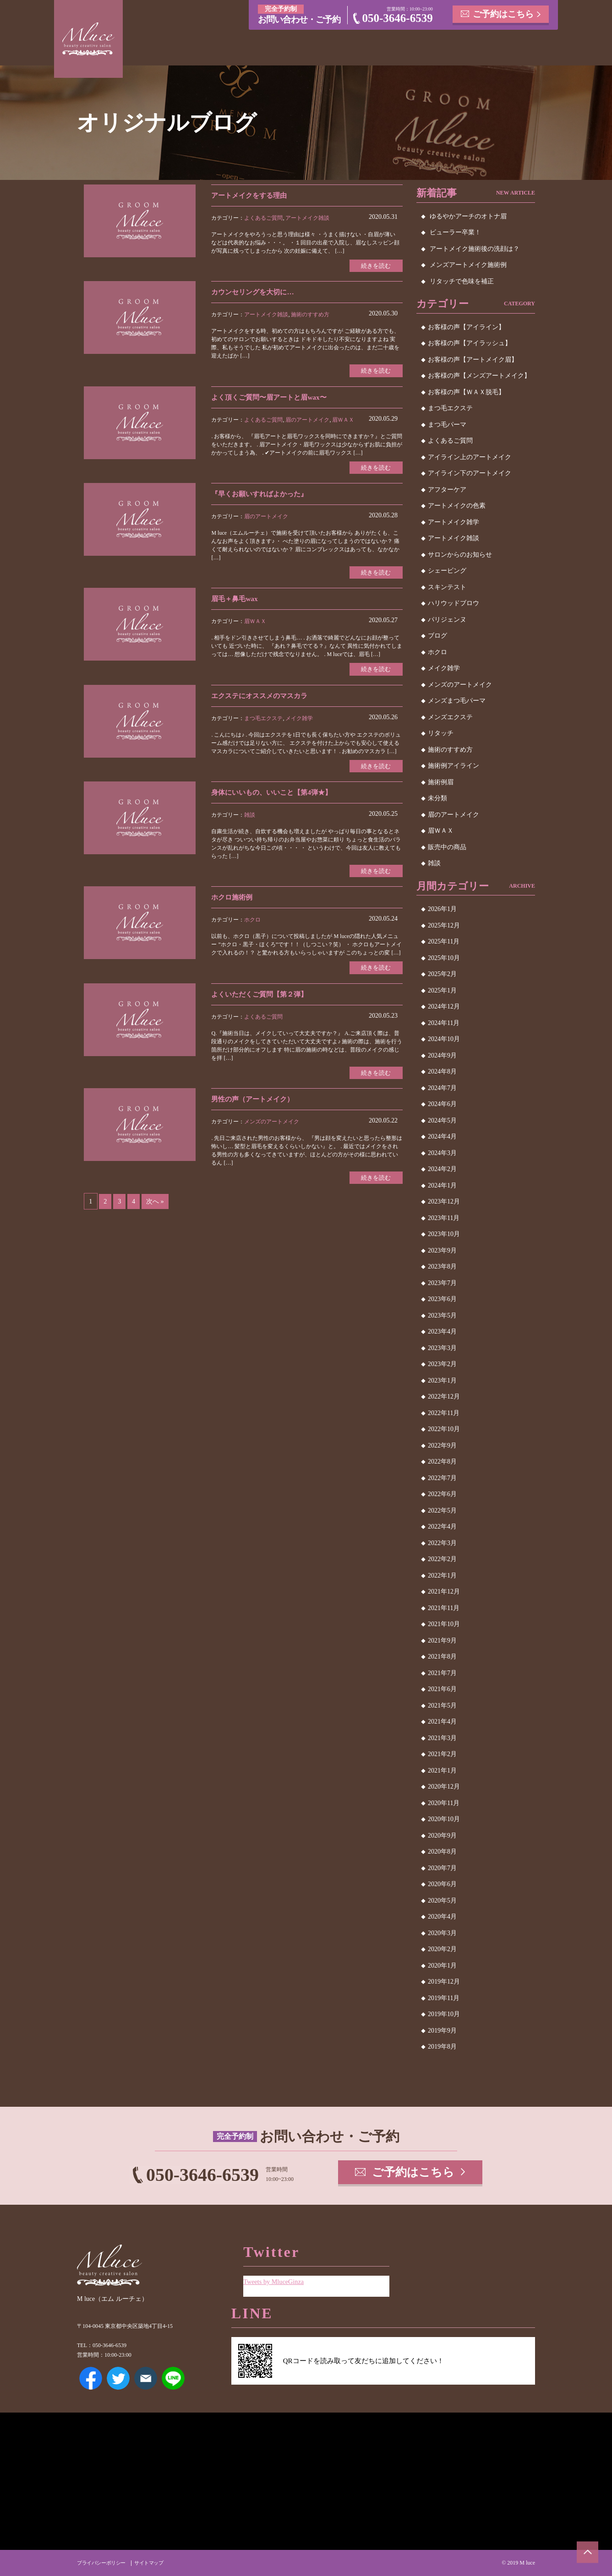 This screenshot has width=612, height=2576. What do you see at coordinates (462, 281) in the screenshot?
I see `リタッチで色味を補正` at bounding box center [462, 281].